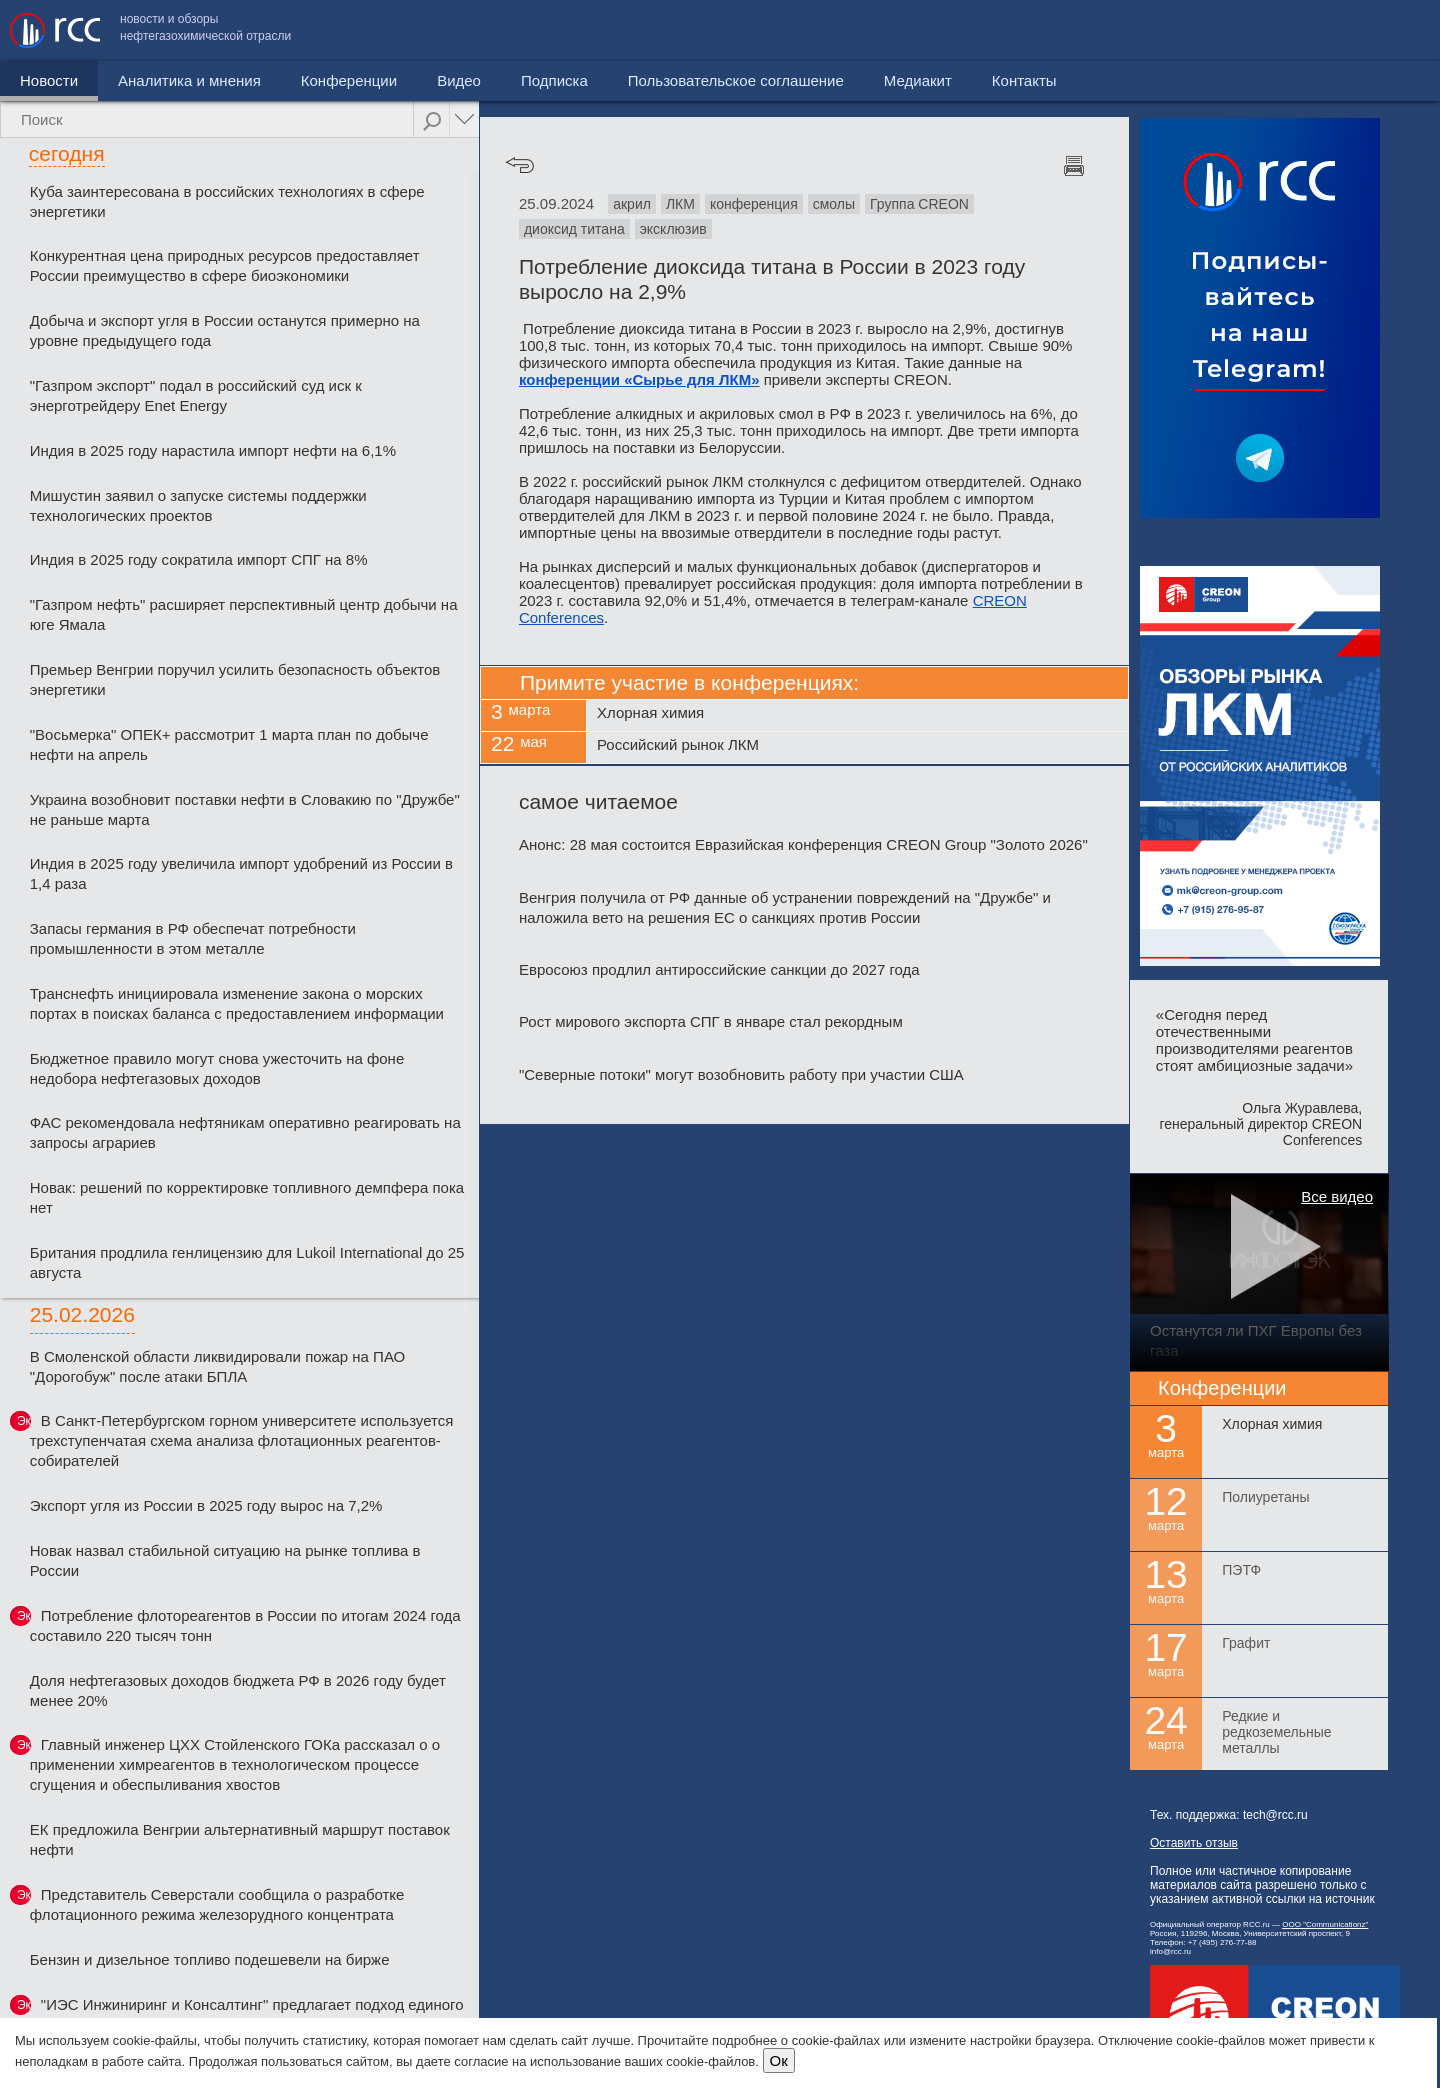 The width and height of the screenshot is (1440, 2088). I want to click on Евросоюз продлил антироссийские санкции до 2027 года, so click(719, 969).